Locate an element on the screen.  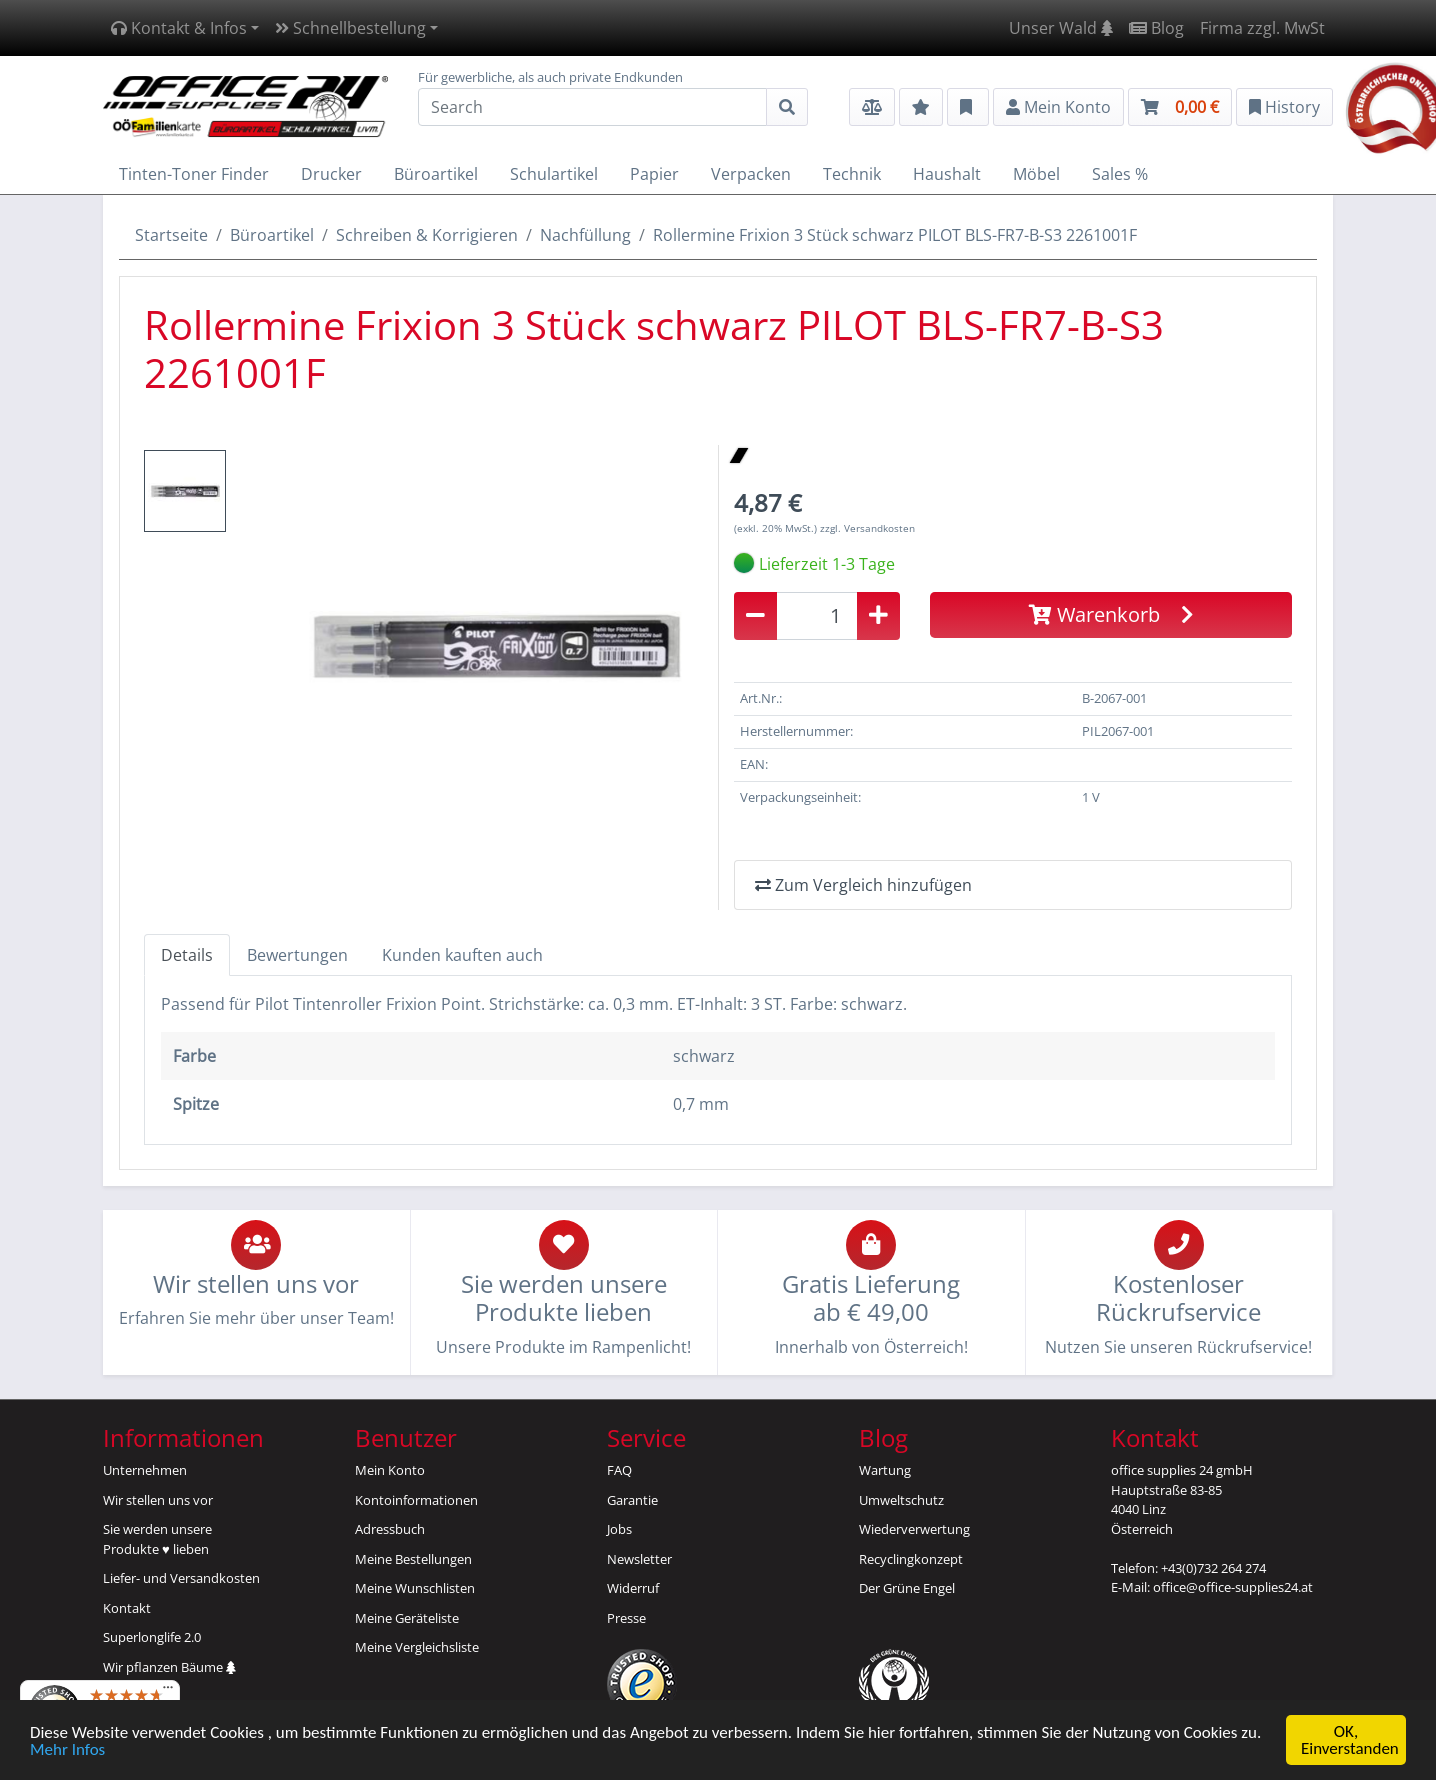
Presse is located at coordinates (626, 1618).